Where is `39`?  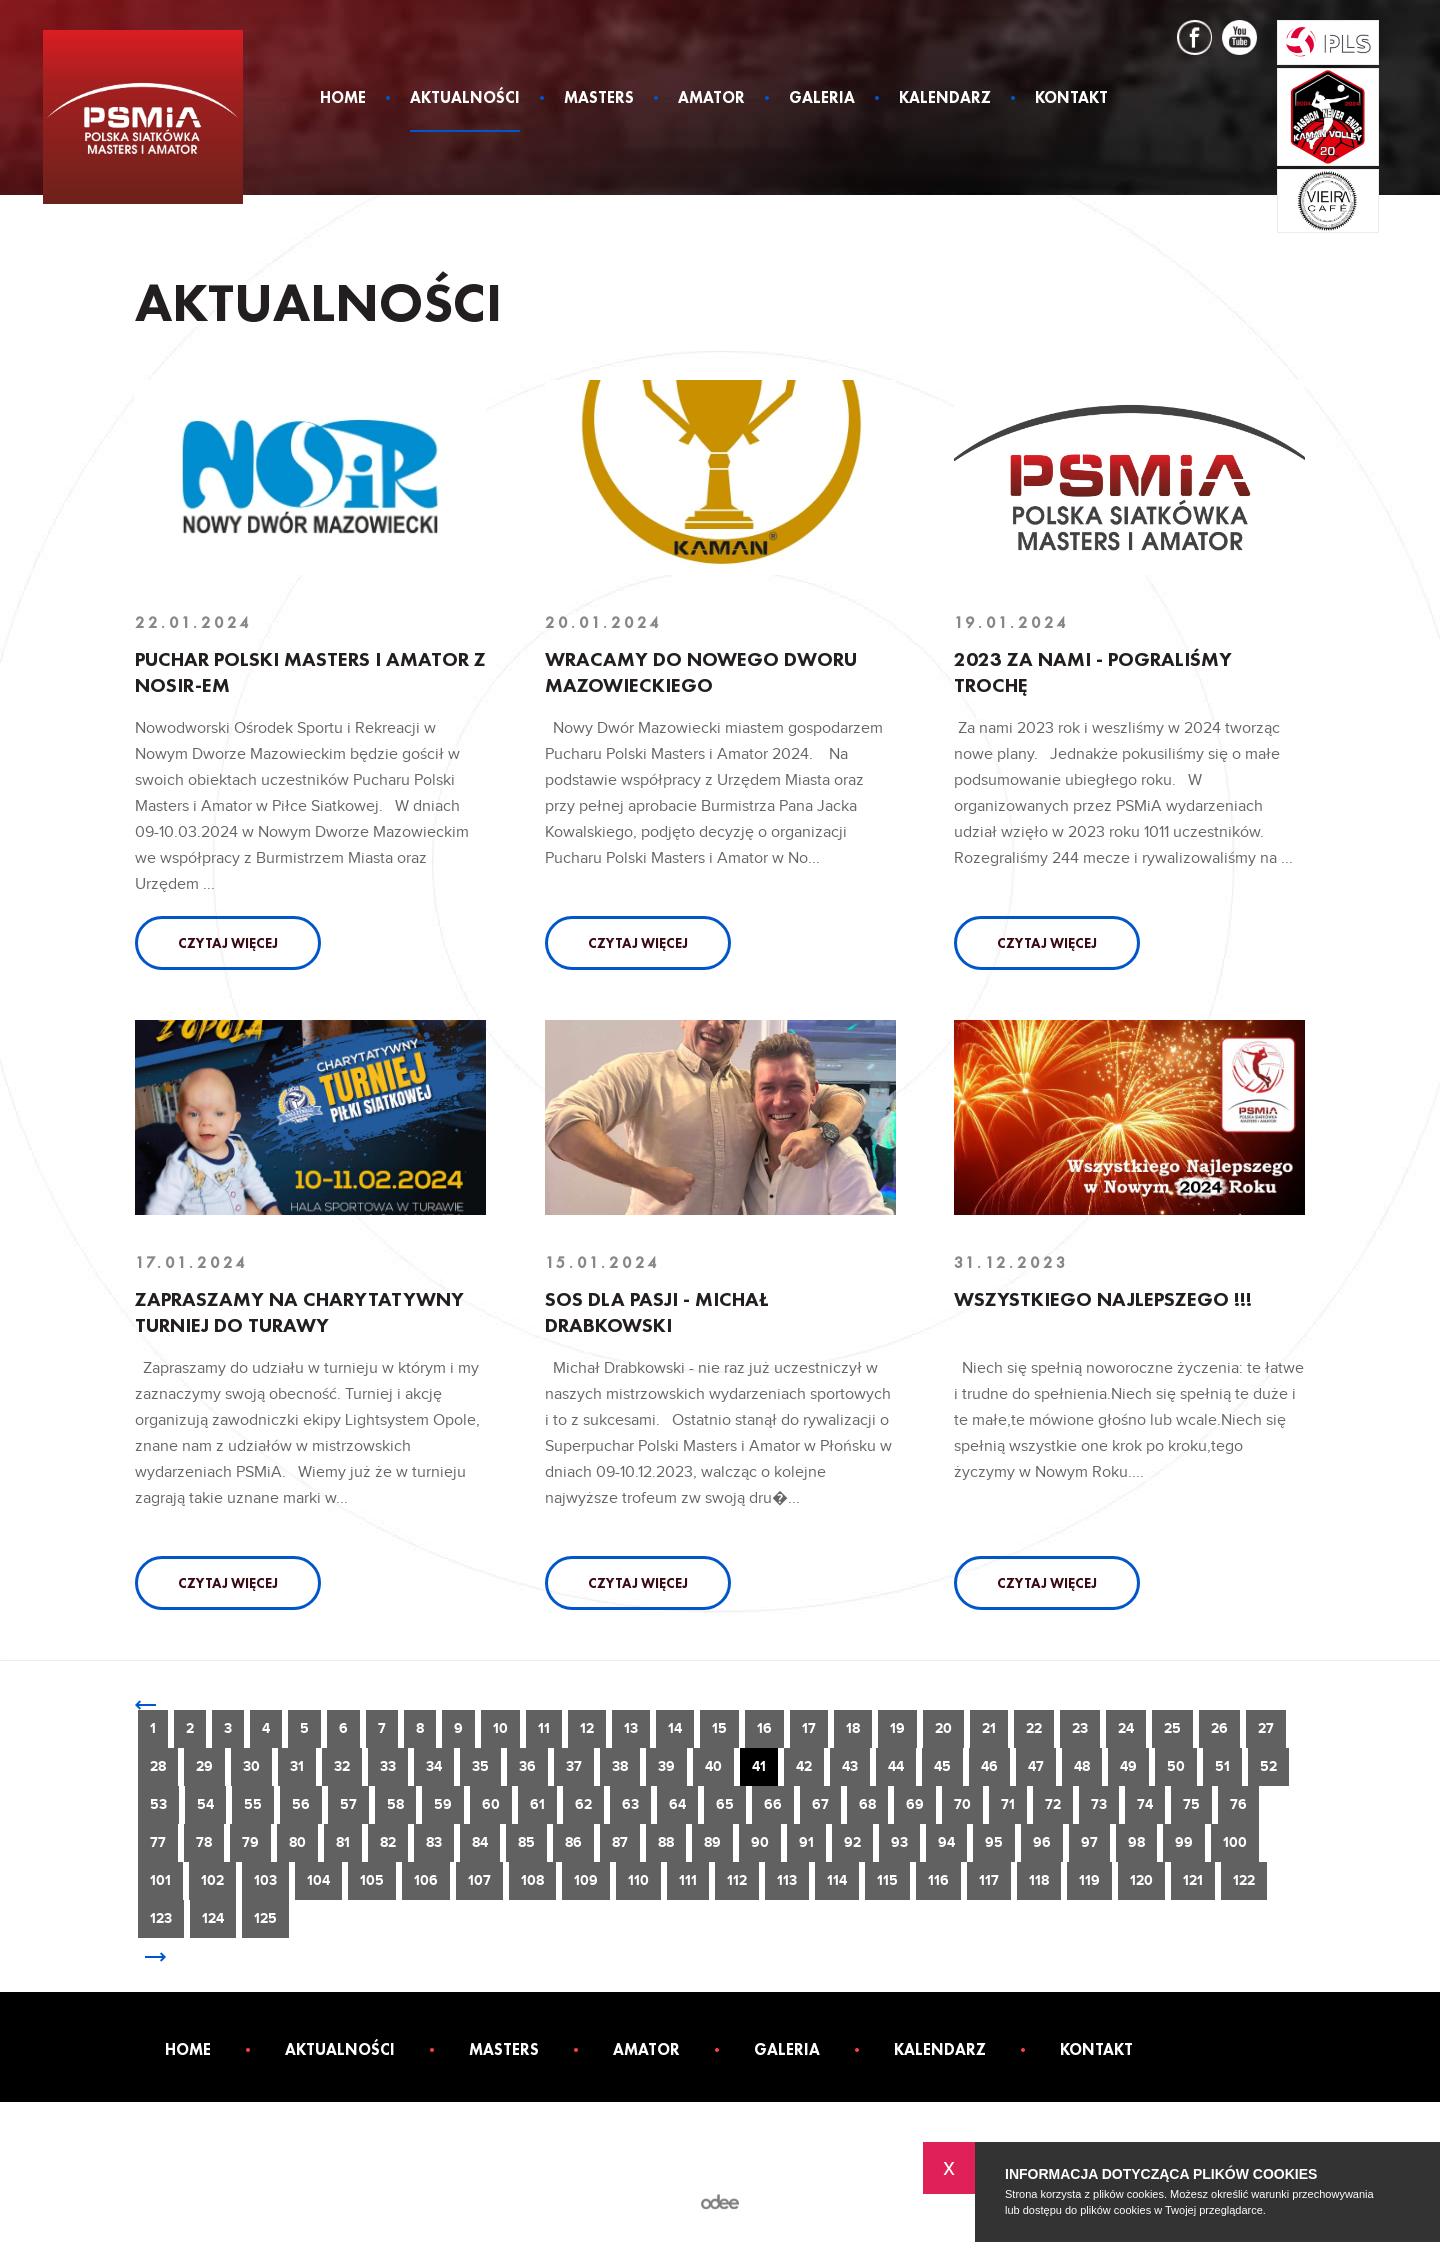 39 is located at coordinates (666, 1766).